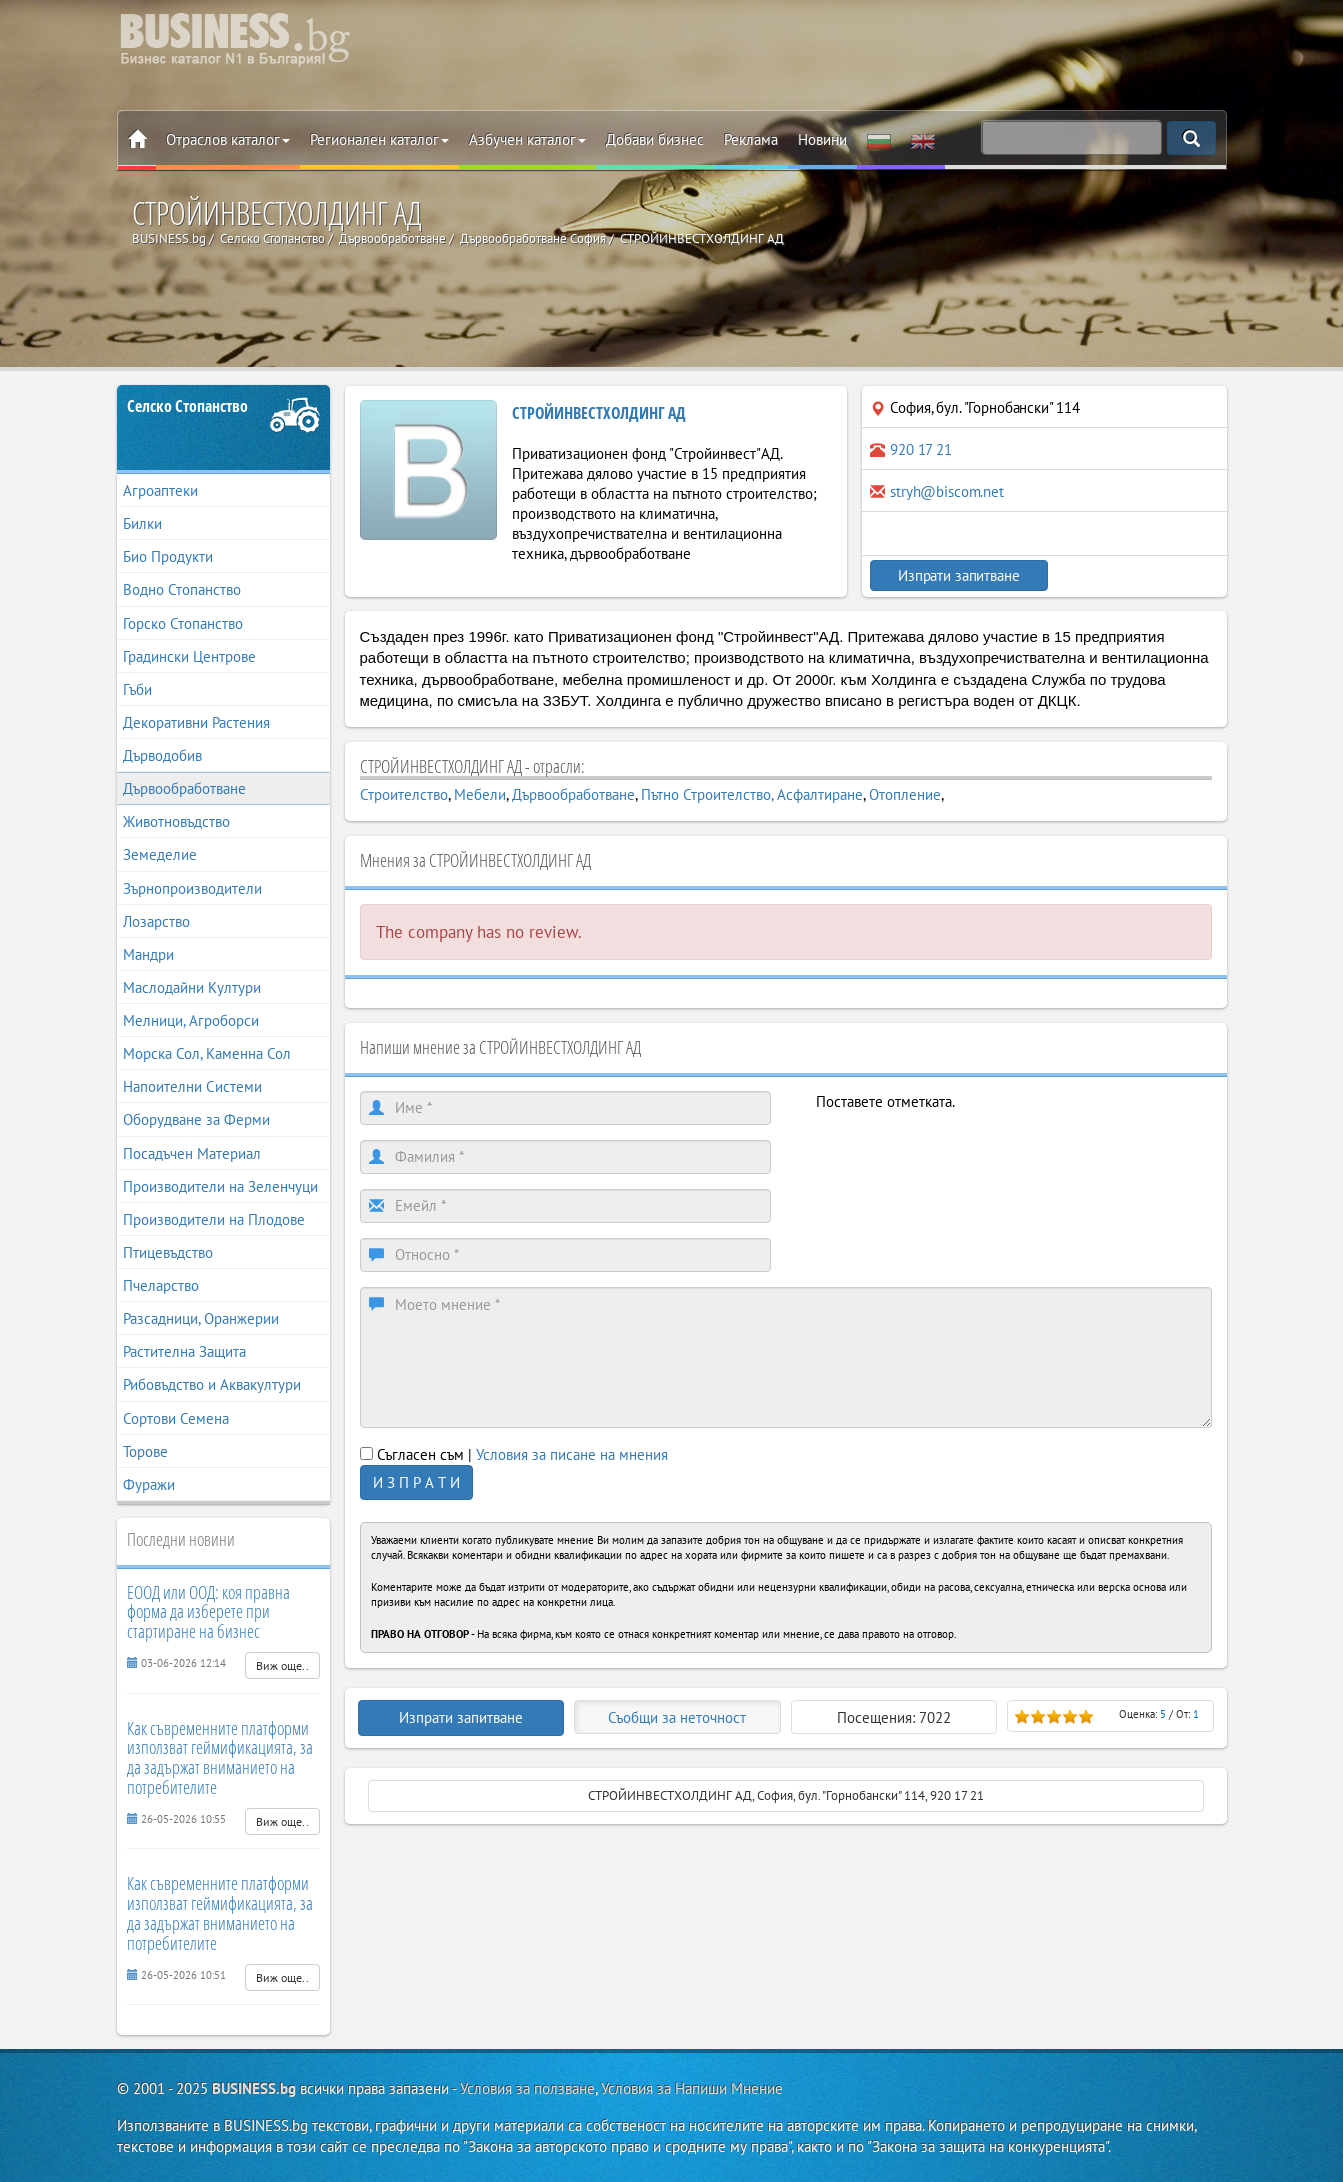 The image size is (1343, 2182). Describe the element at coordinates (149, 1484) in the screenshot. I see `Фуражи` at that location.